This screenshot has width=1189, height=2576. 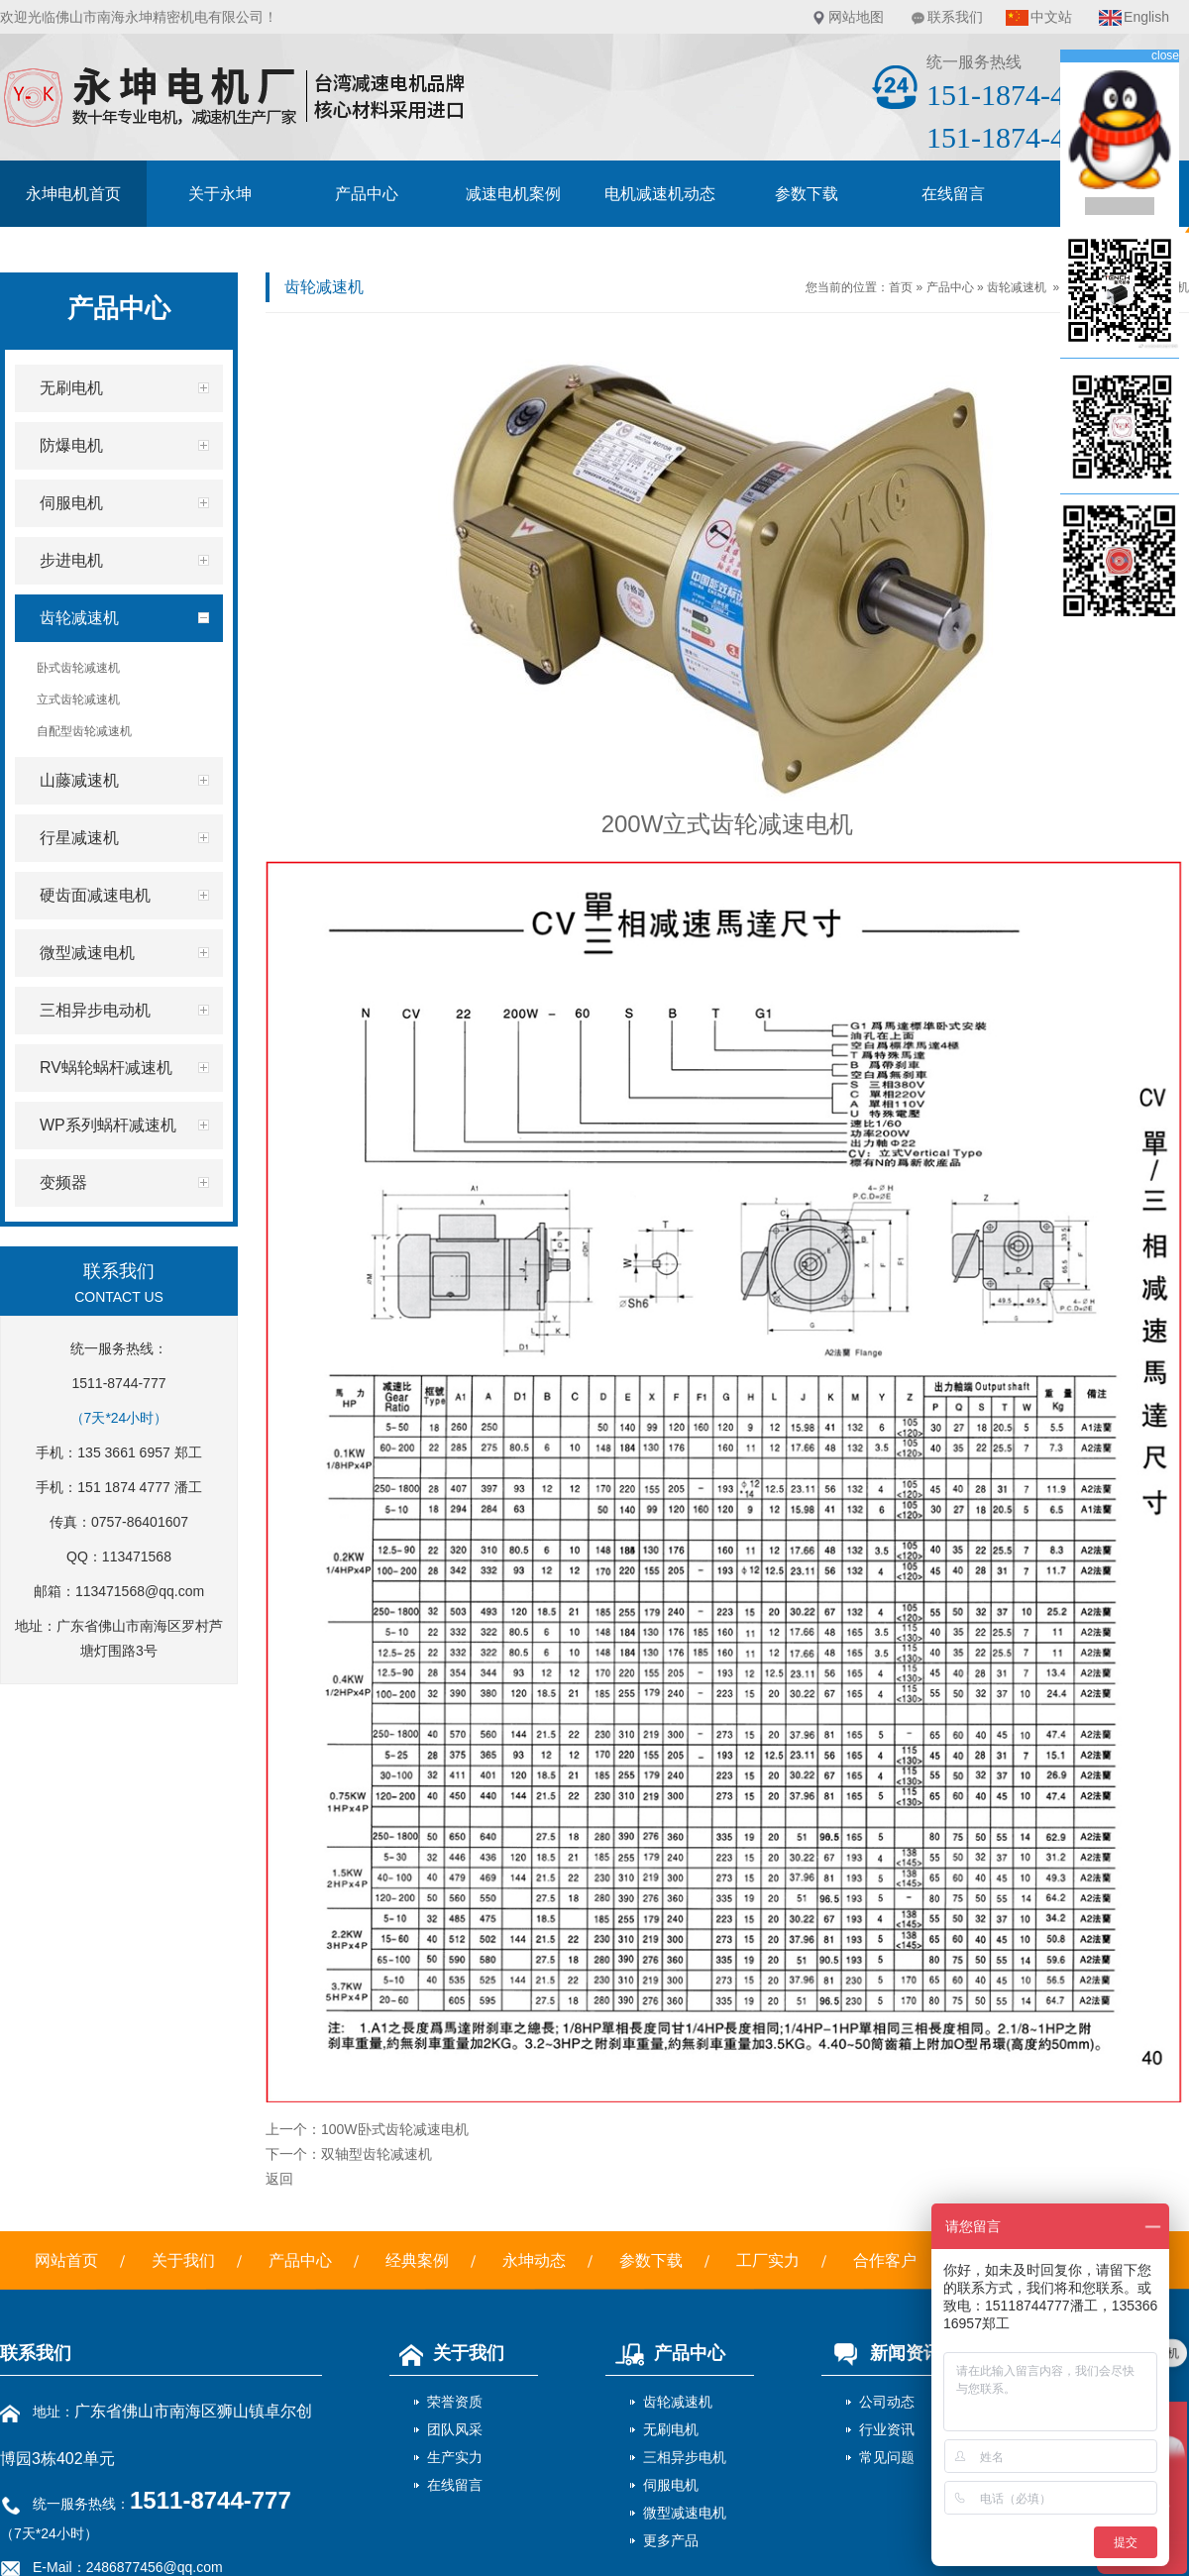 What do you see at coordinates (887, 2402) in the screenshot?
I see `公司动态` at bounding box center [887, 2402].